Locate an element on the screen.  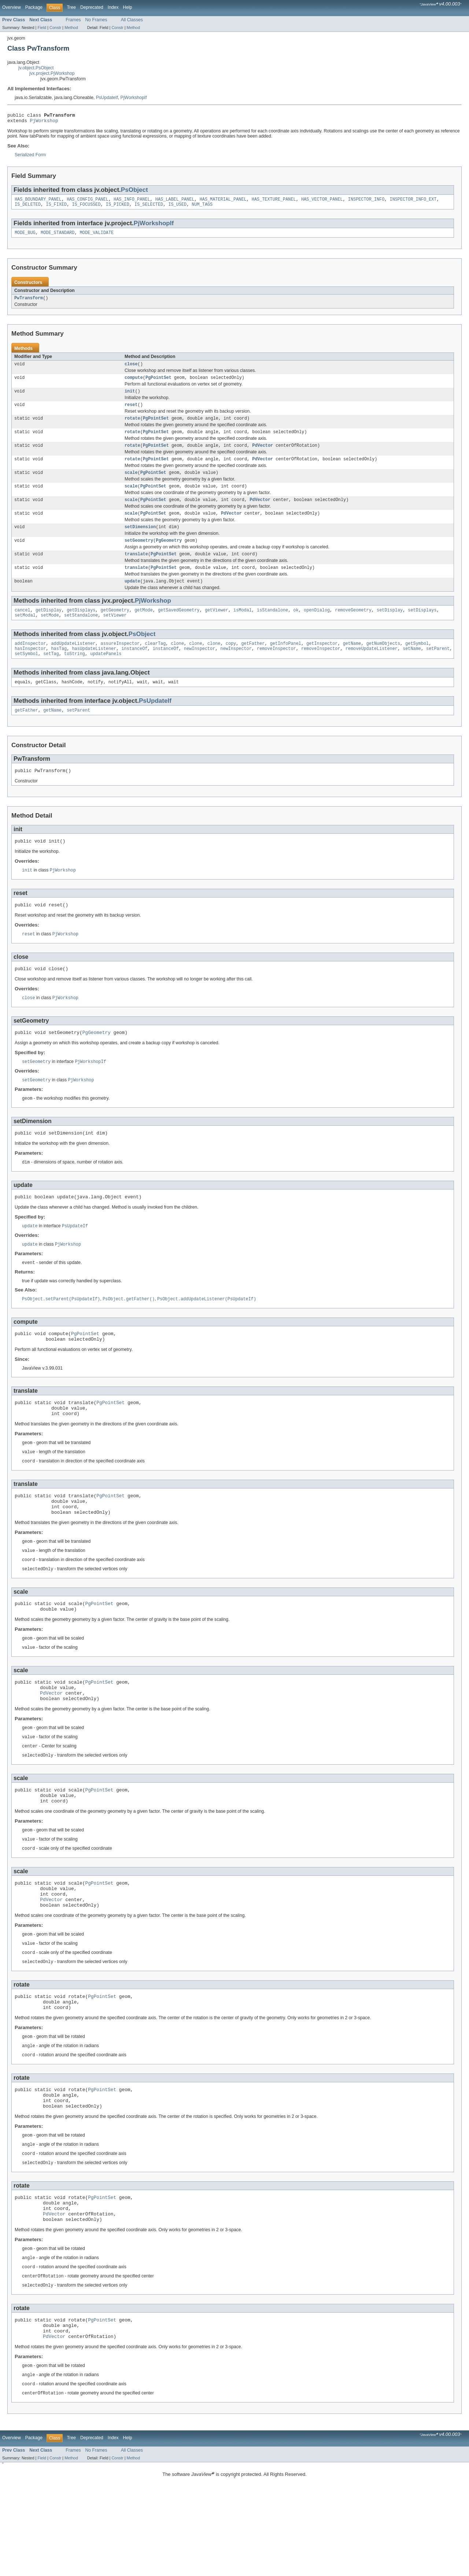
updatePanels is located at coordinates (105, 675).